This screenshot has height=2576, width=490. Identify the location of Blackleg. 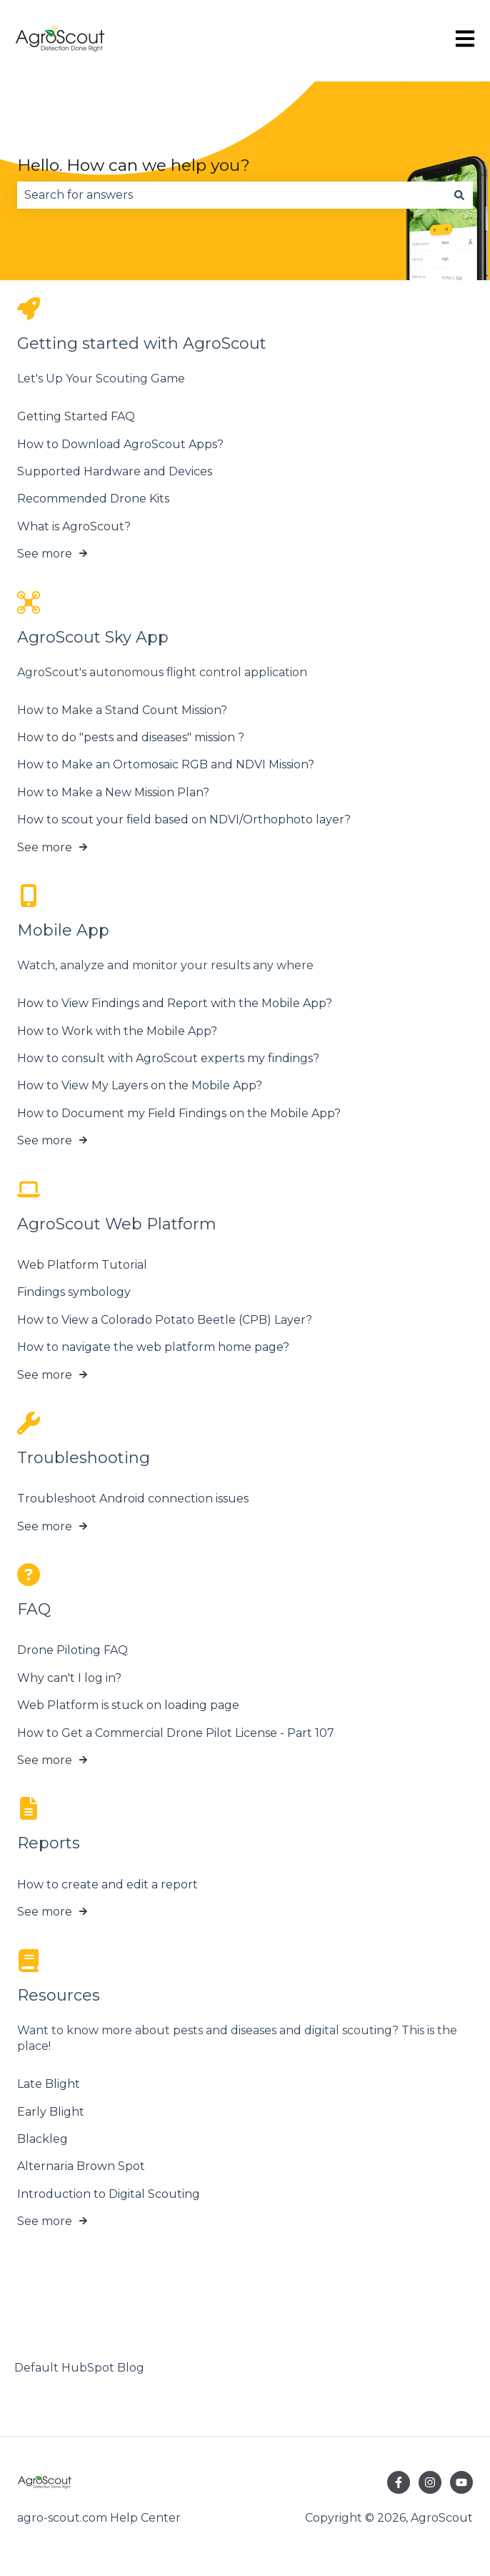
(42, 2139).